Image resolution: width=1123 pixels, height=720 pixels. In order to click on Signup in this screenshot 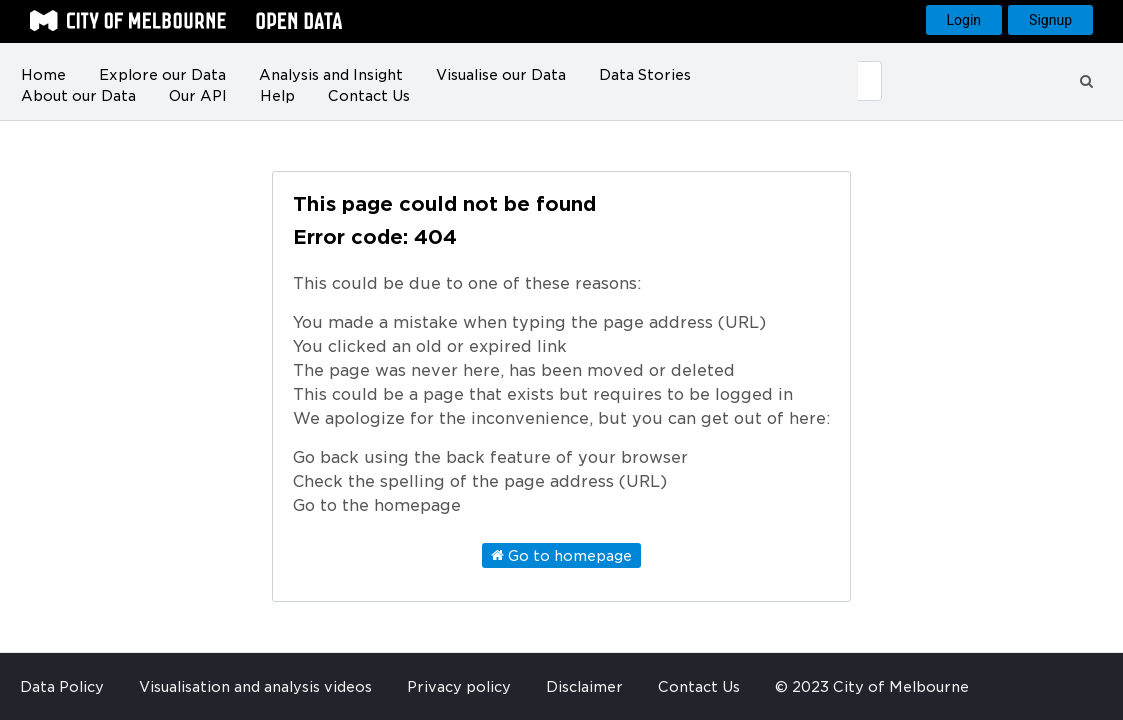, I will do `click(1050, 20)`.